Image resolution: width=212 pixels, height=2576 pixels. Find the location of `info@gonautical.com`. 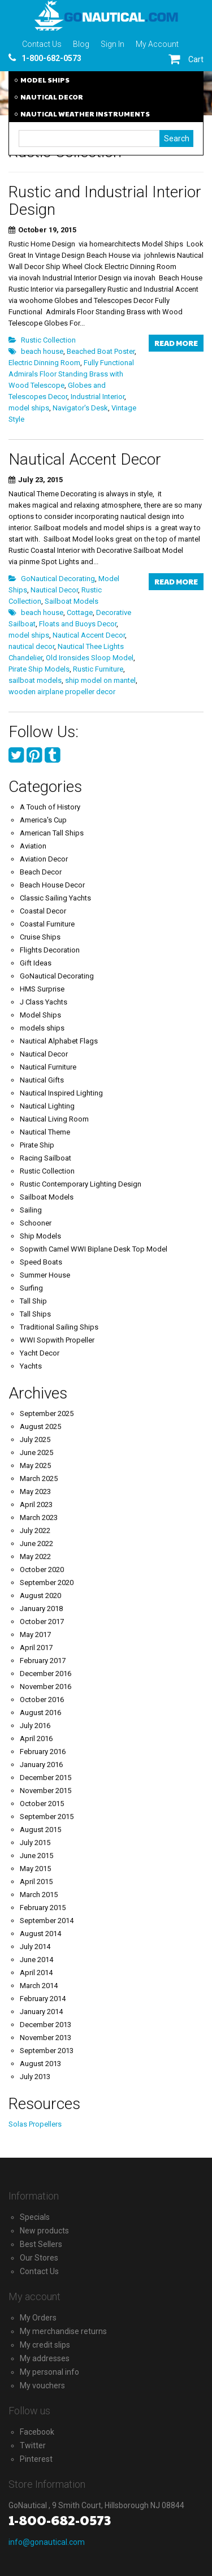

info@gonautical.com is located at coordinates (46, 2542).